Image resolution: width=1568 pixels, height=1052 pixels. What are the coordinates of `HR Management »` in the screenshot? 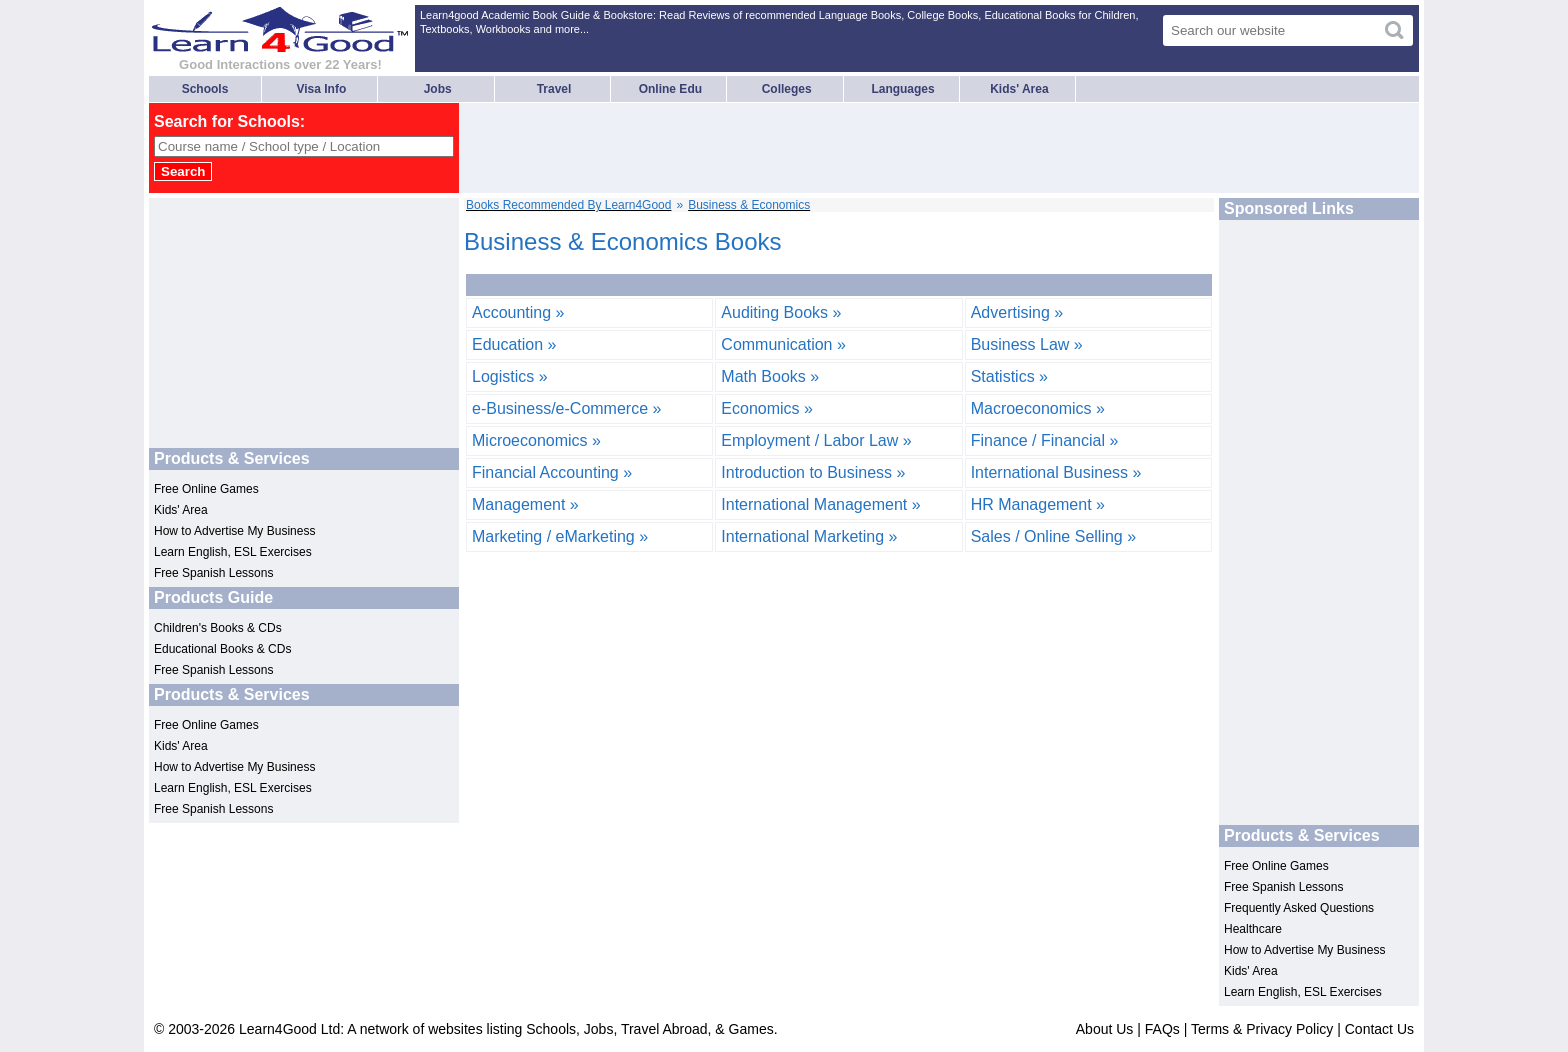 It's located at (1038, 504).